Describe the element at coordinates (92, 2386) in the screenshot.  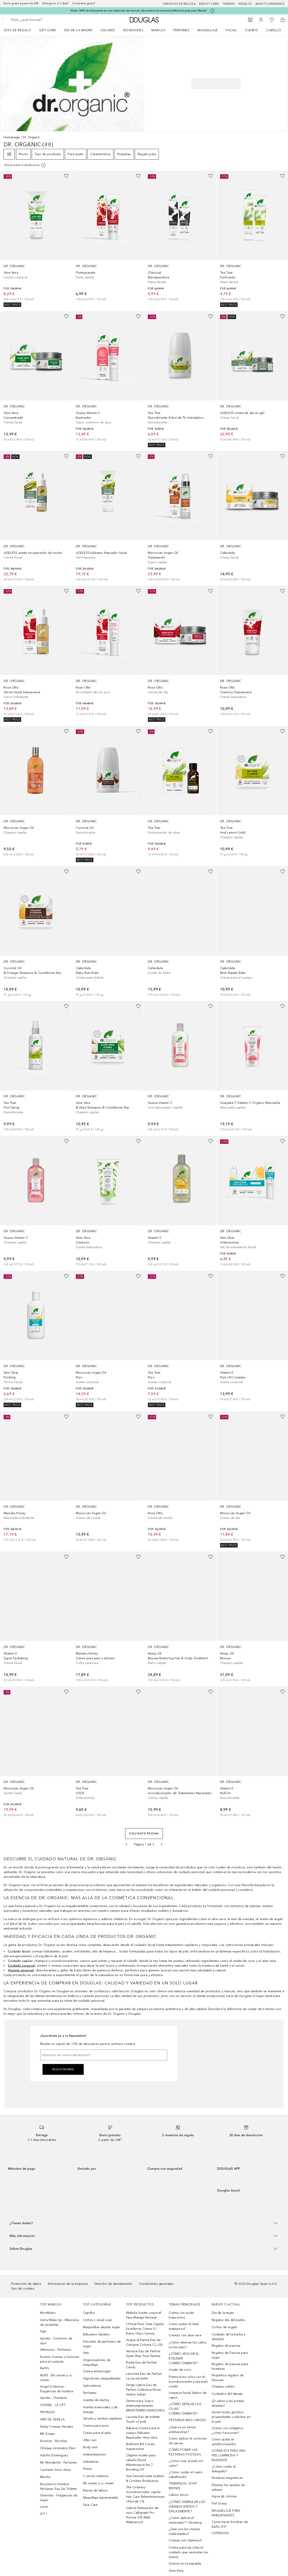
I see `Aplicadores` at that location.